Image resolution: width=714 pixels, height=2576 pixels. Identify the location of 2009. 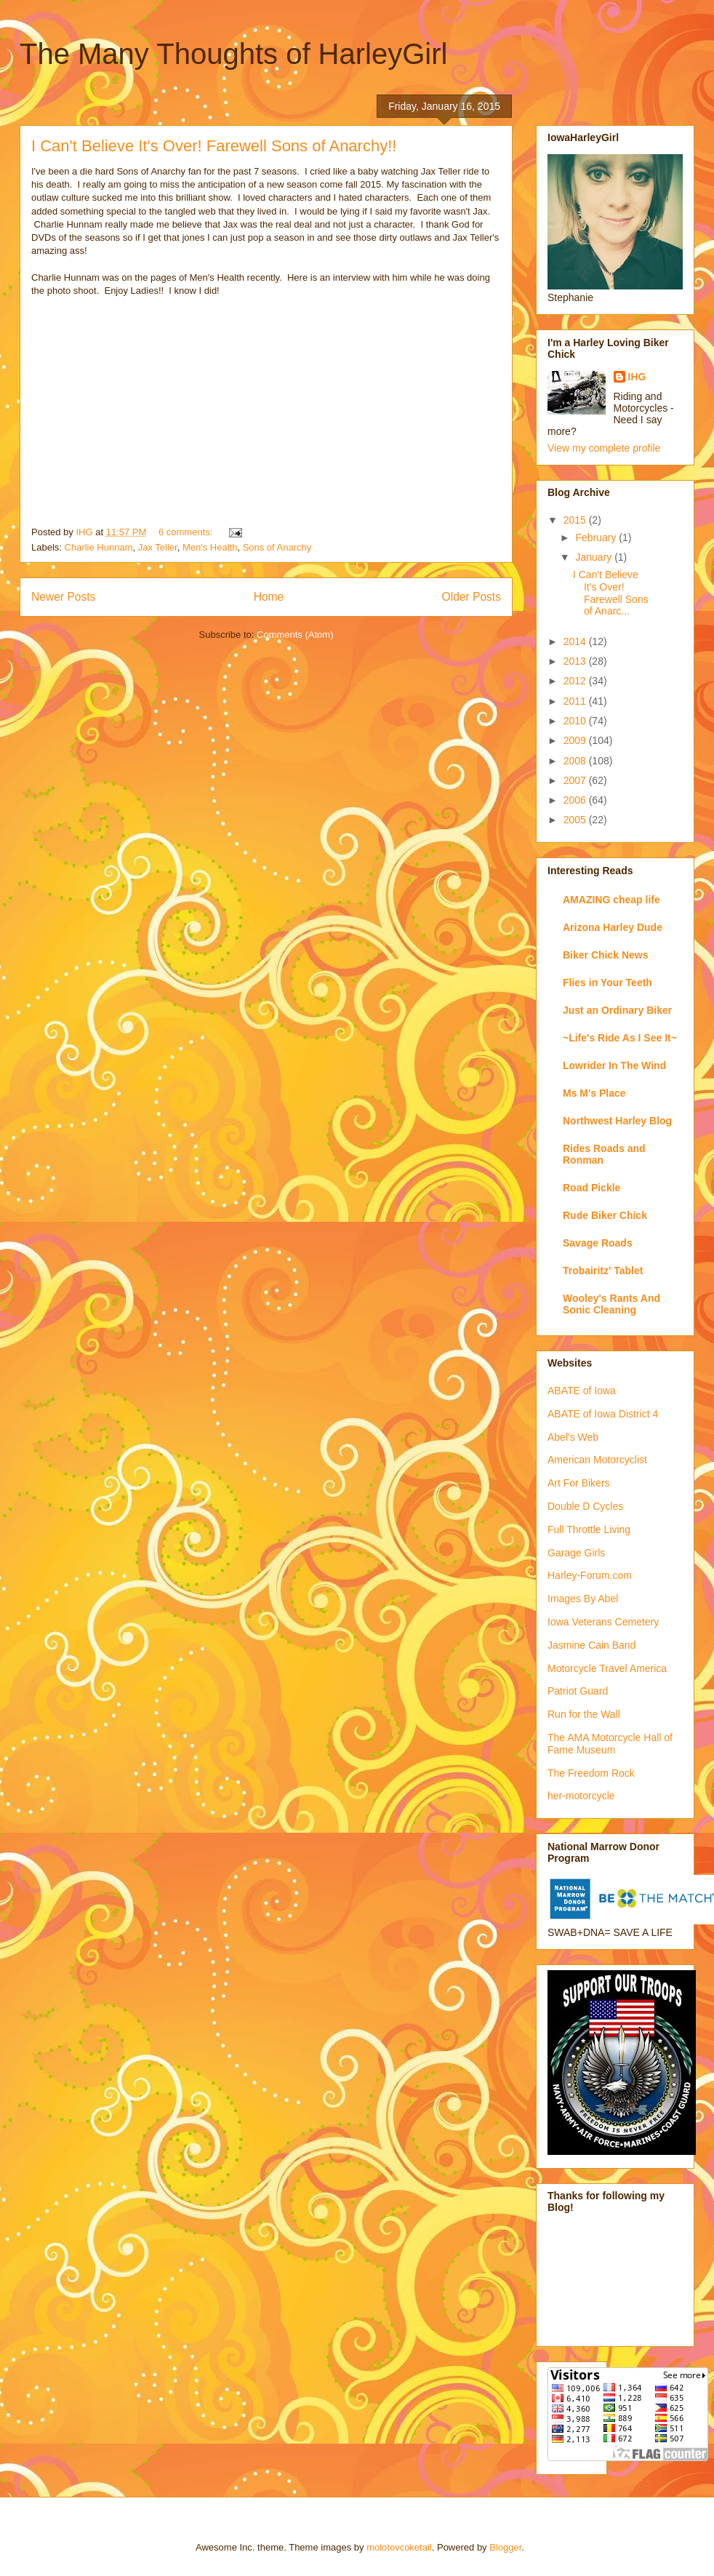
(576, 740).